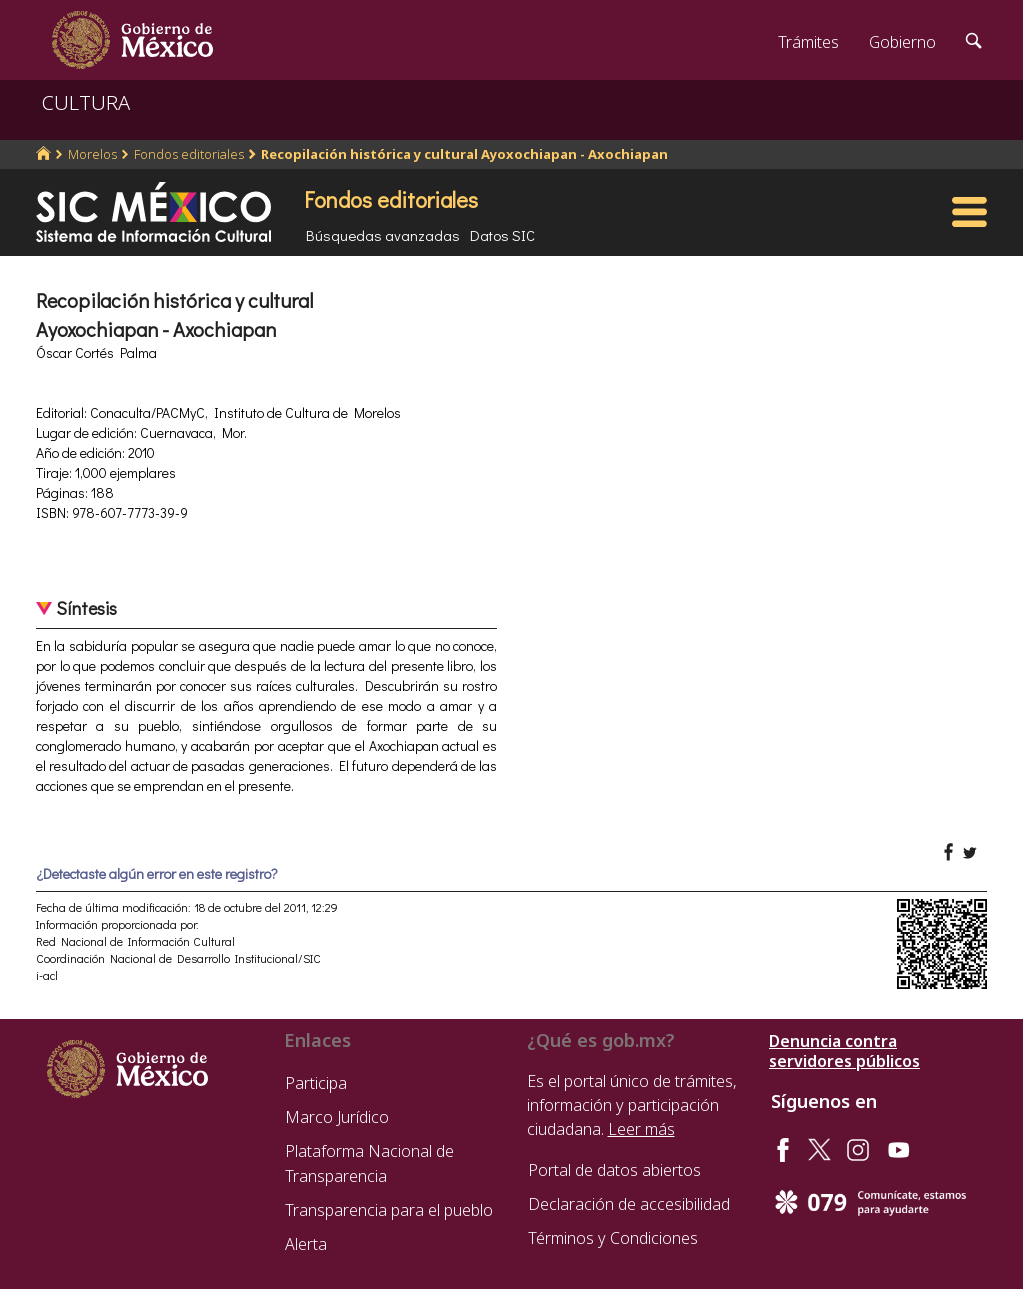  What do you see at coordinates (613, 1238) in the screenshot?
I see `Términos y Condiciones` at bounding box center [613, 1238].